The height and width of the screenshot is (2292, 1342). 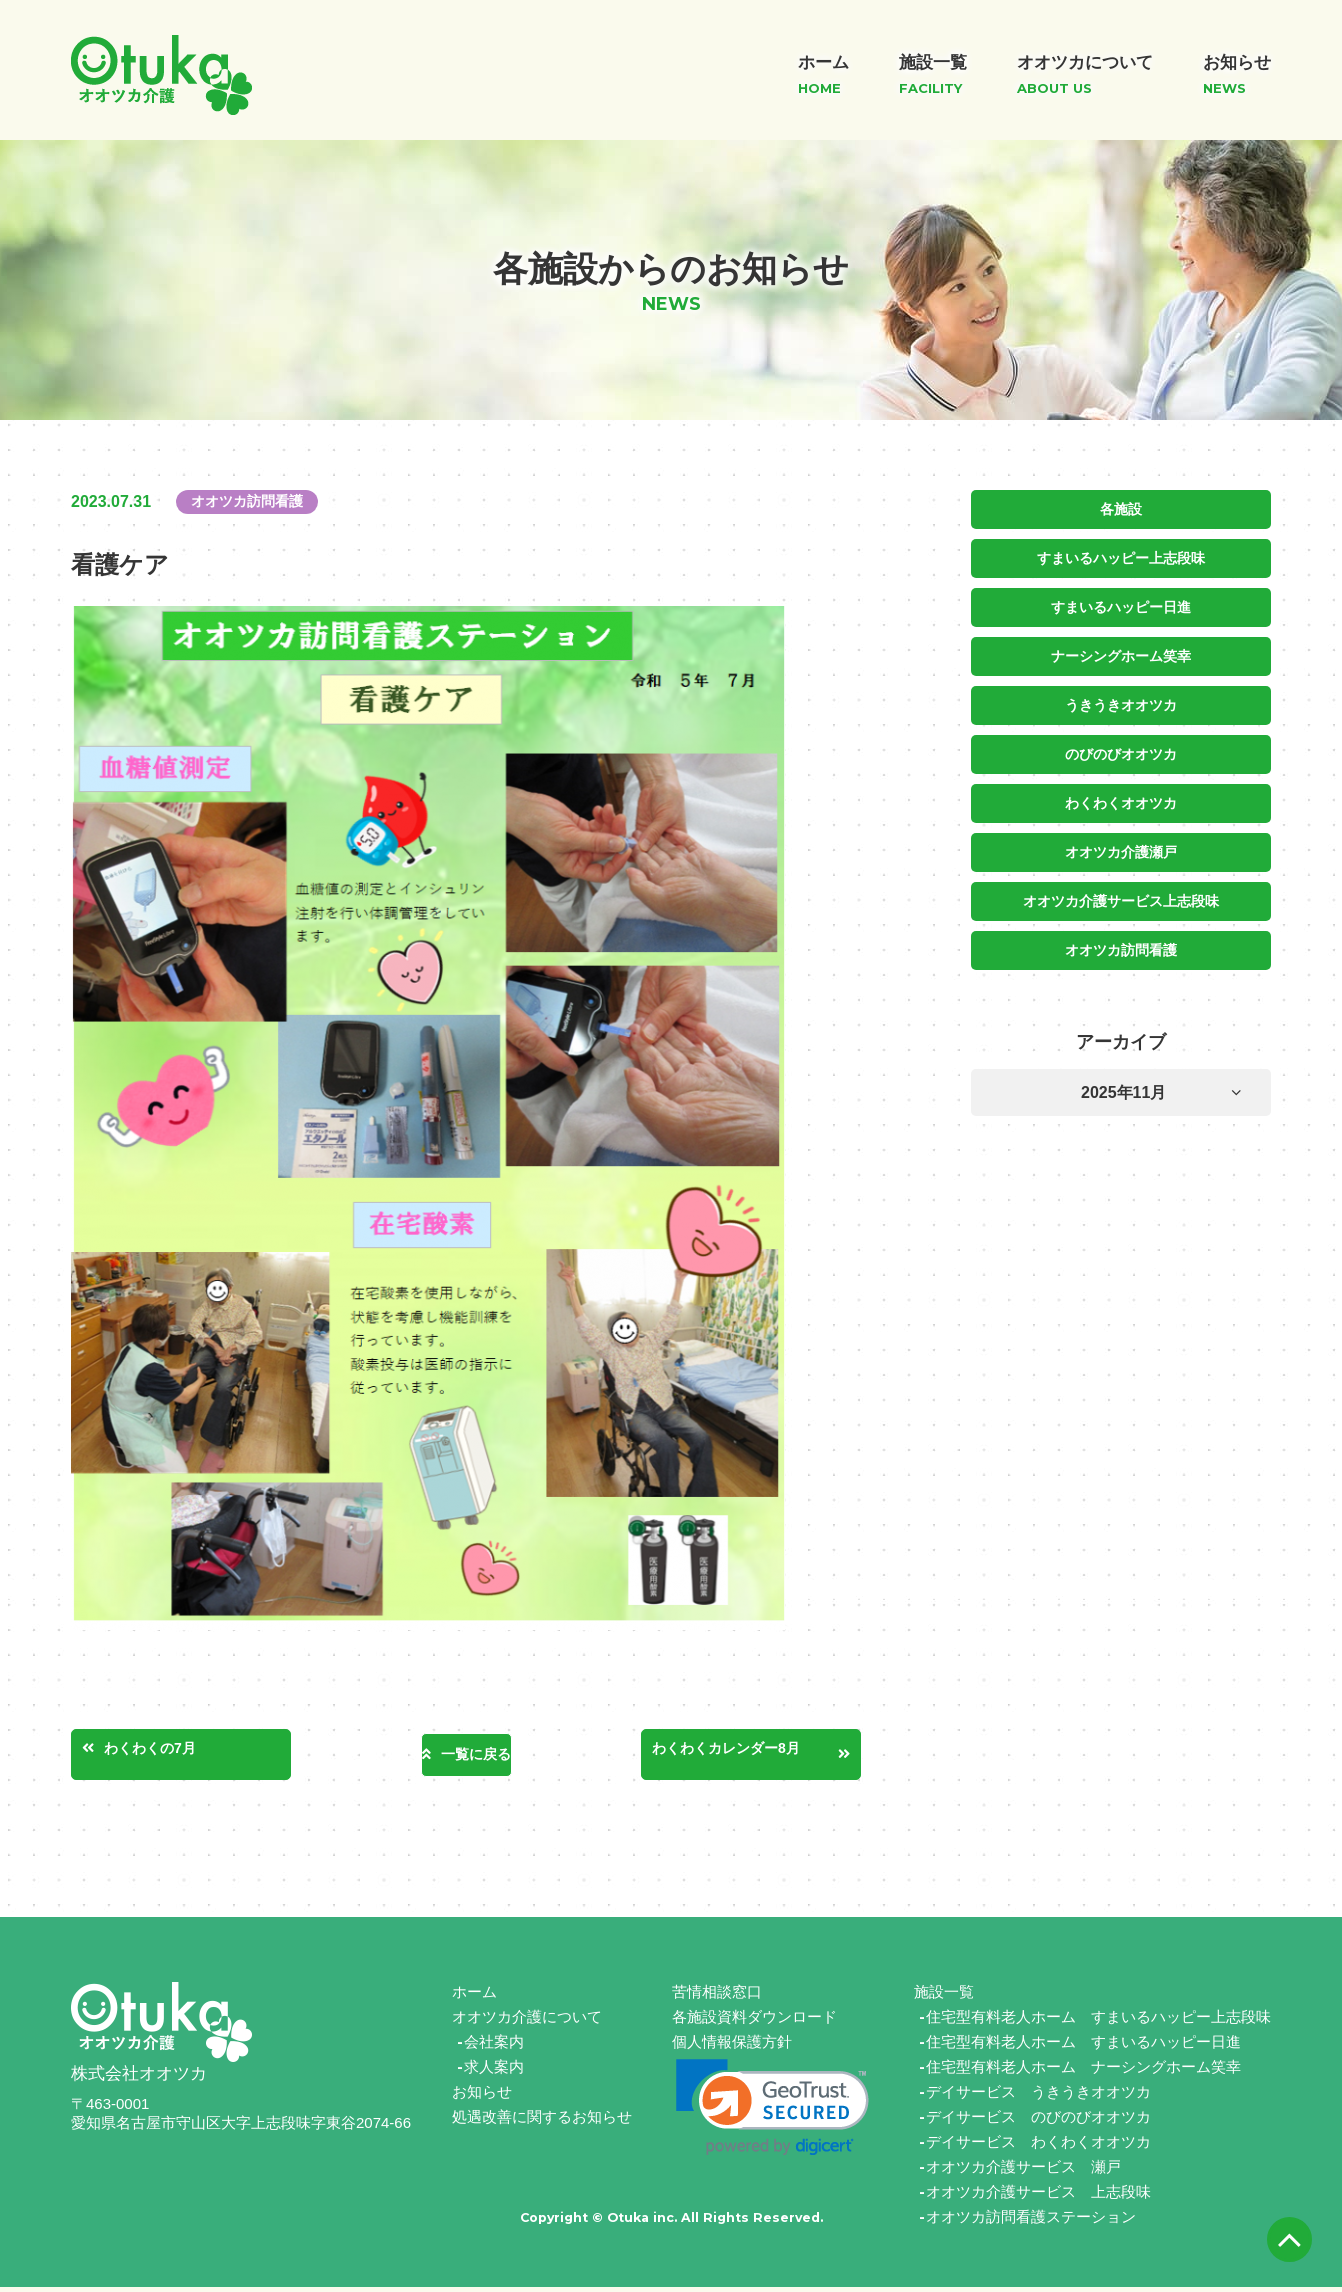 What do you see at coordinates (494, 2071) in the screenshot?
I see `求人案内` at bounding box center [494, 2071].